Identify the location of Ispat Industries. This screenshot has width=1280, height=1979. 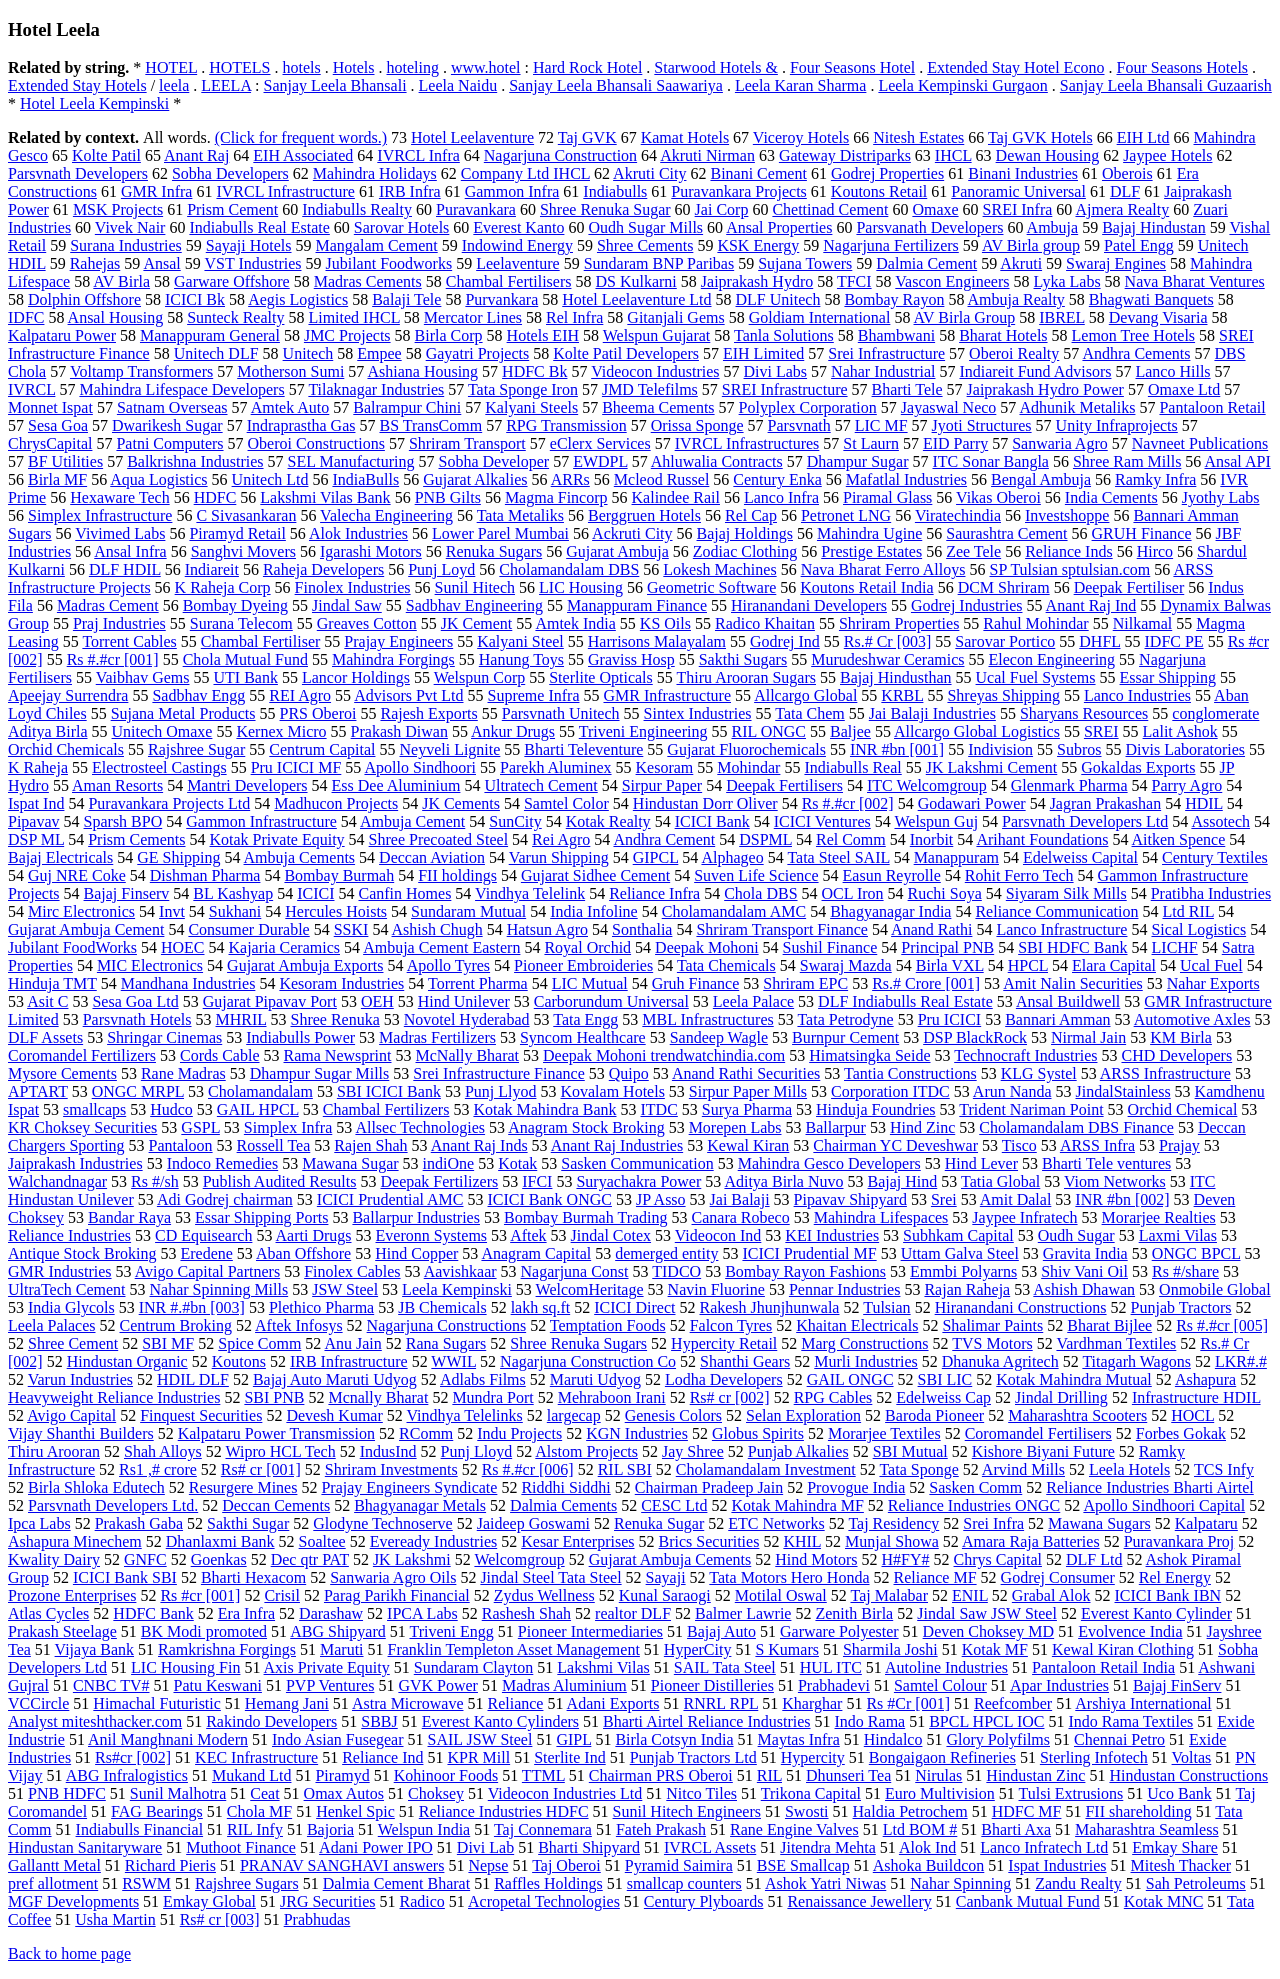
(1057, 1865).